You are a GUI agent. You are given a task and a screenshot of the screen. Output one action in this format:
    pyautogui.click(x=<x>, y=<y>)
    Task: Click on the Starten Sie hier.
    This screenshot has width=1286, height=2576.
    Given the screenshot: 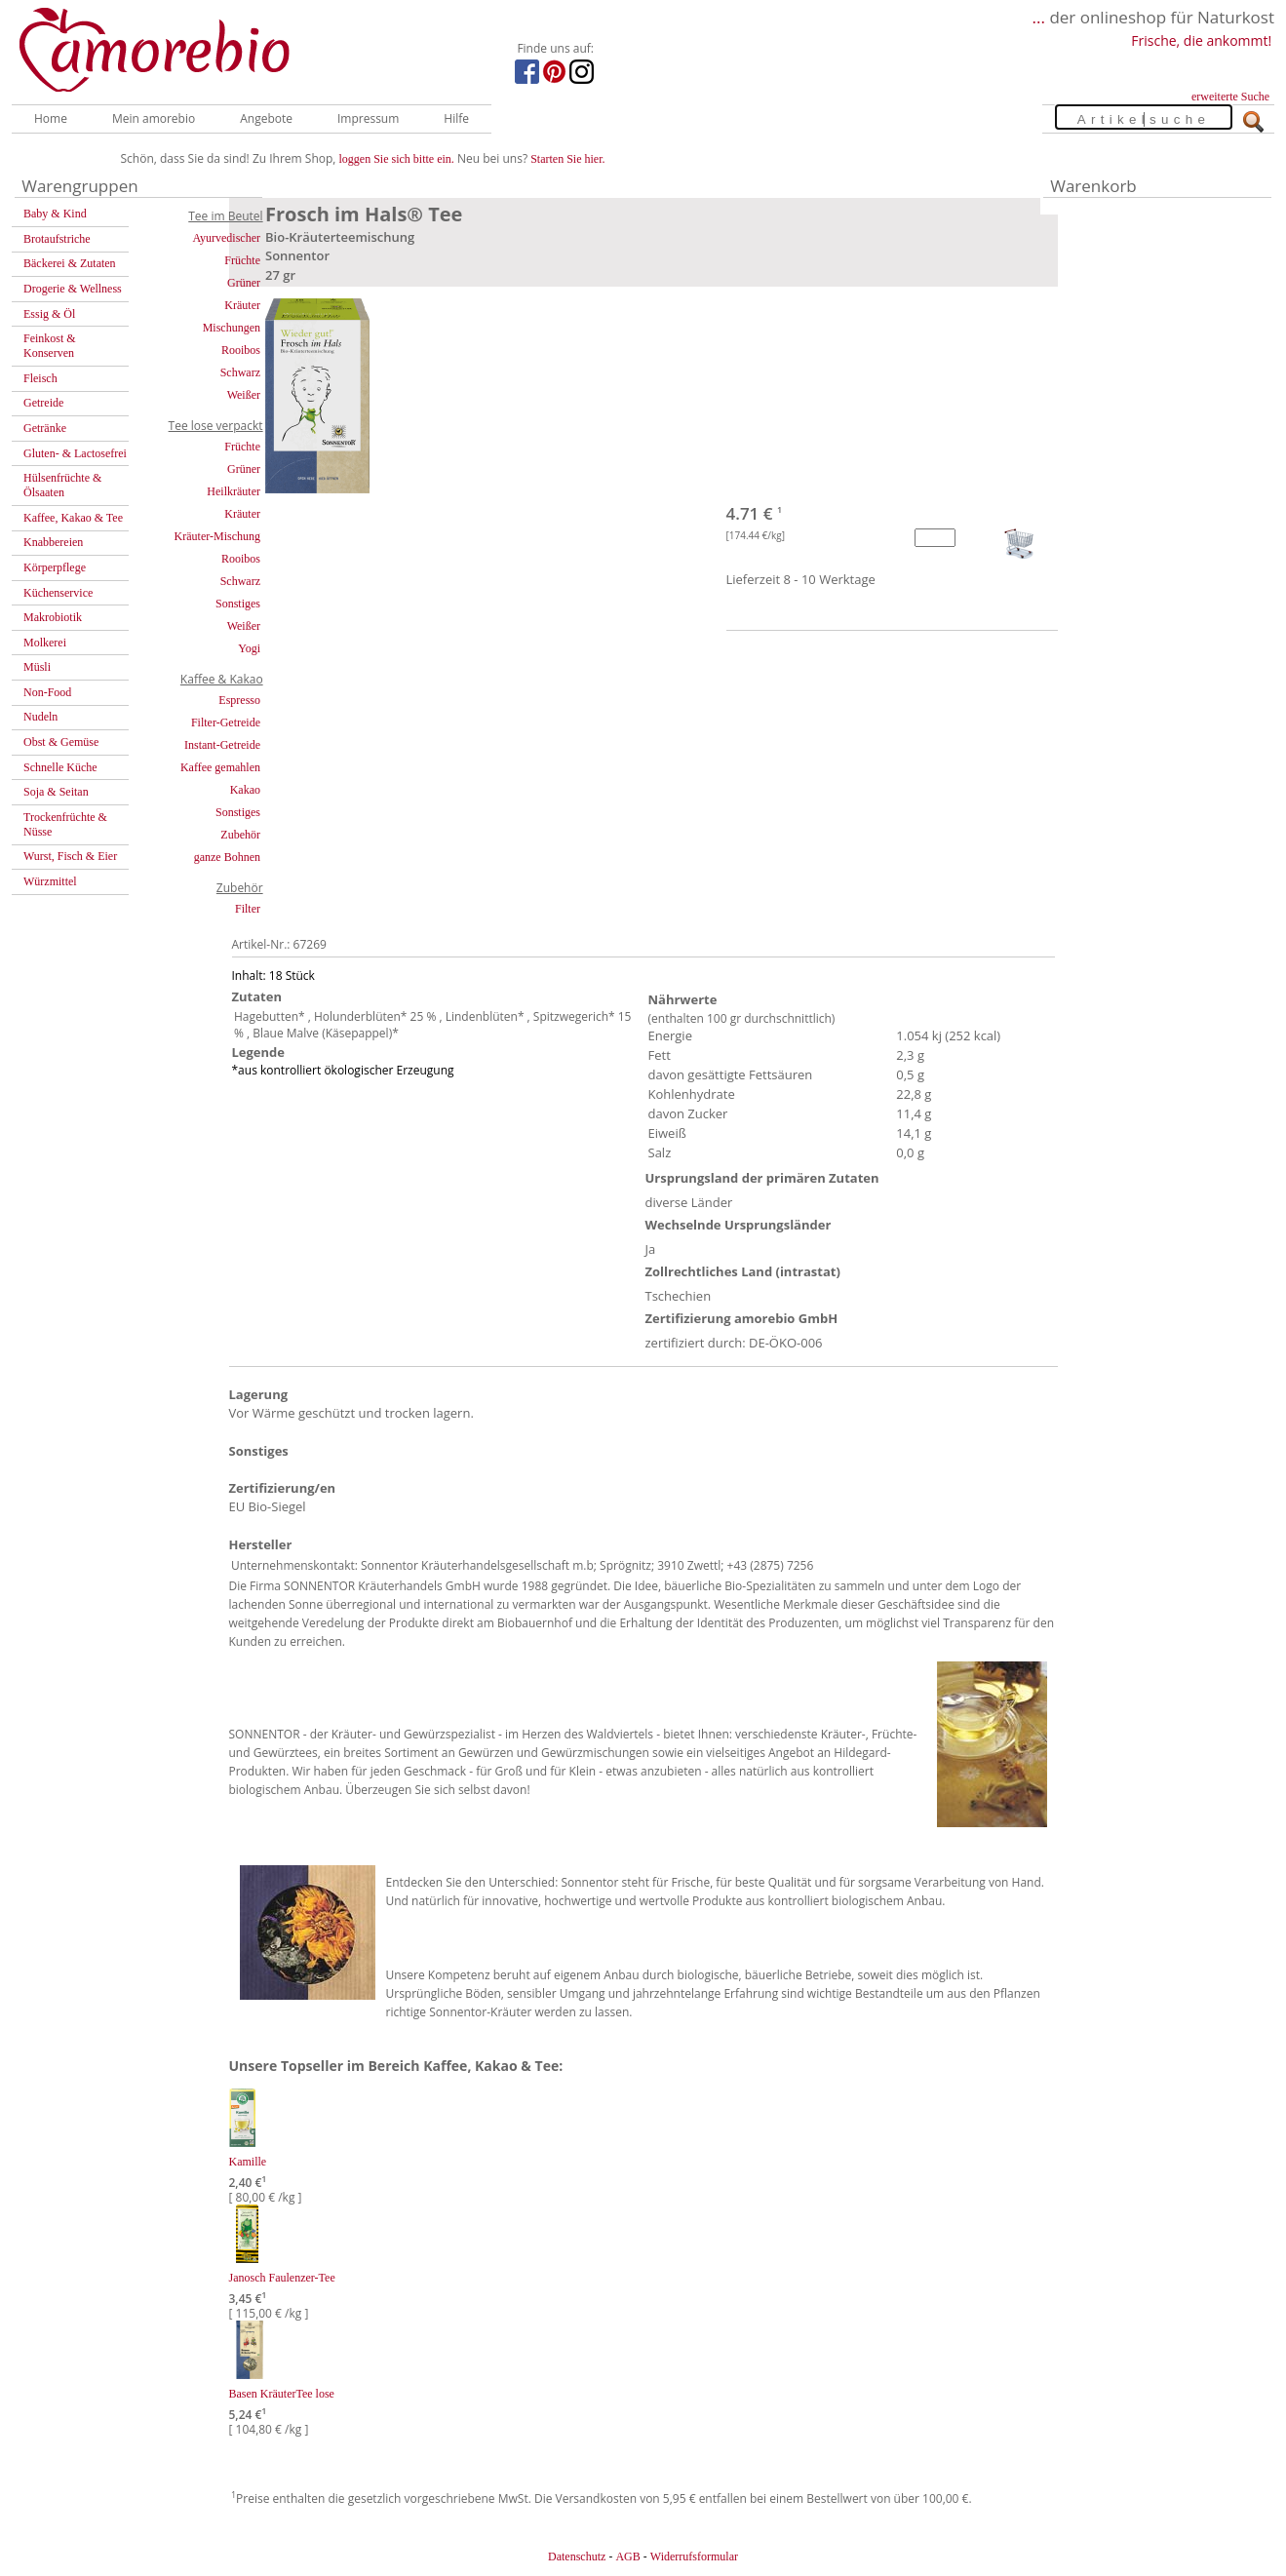 What is the action you would take?
    pyautogui.click(x=567, y=159)
    